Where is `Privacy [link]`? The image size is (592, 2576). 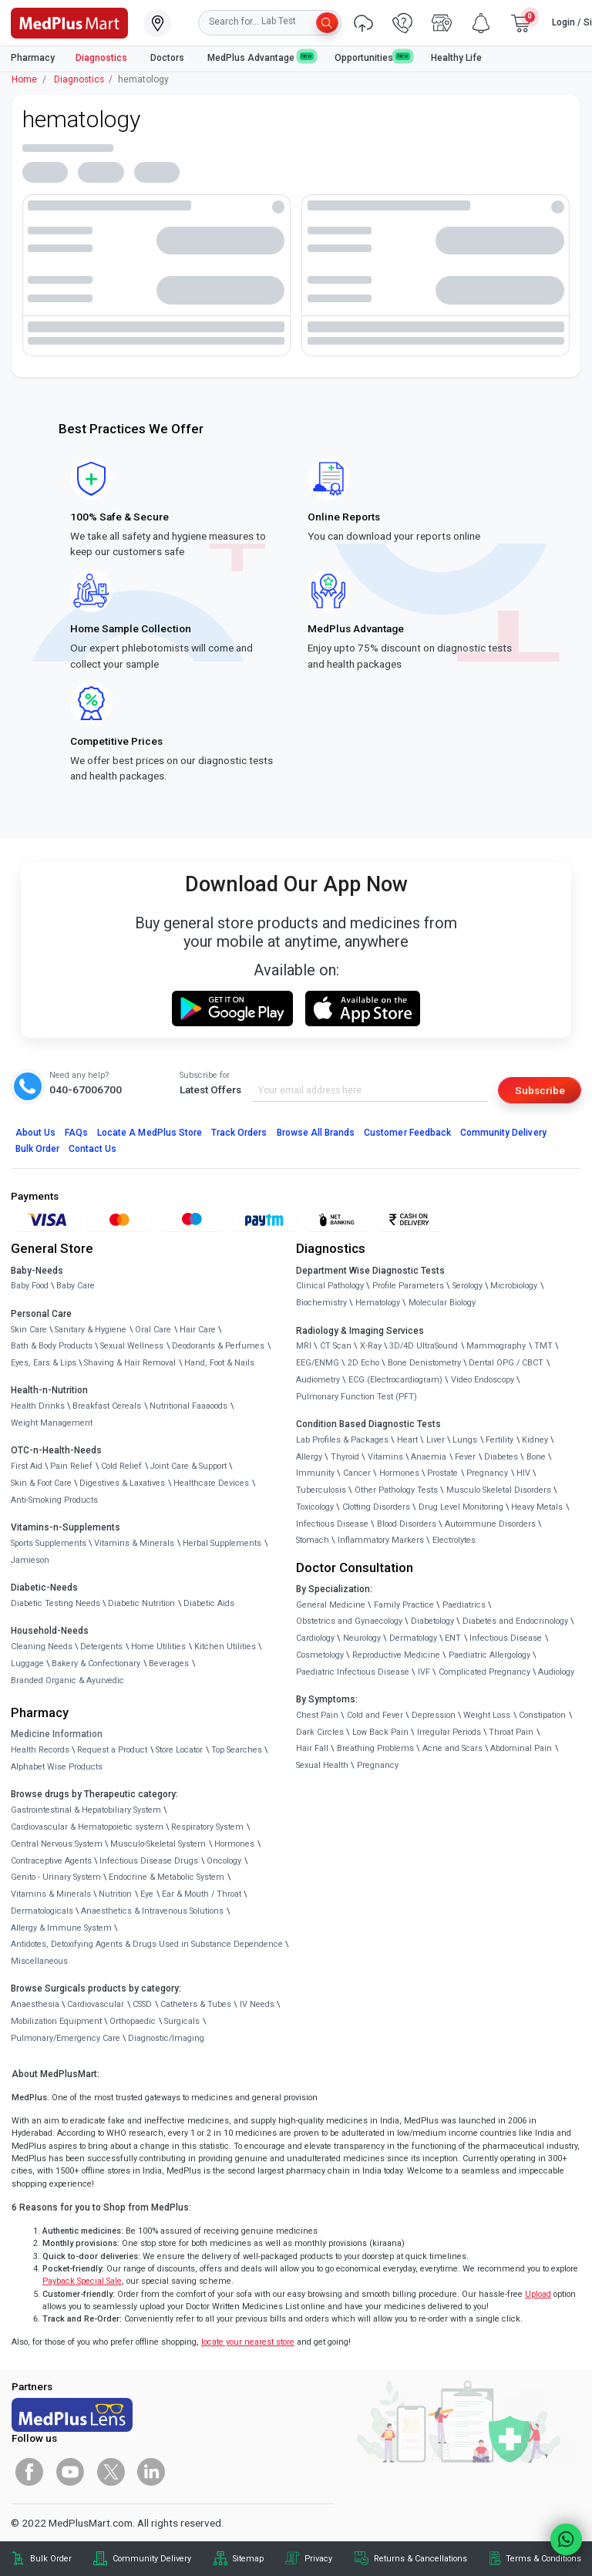
Privacy [link] is located at coordinates (318, 2559).